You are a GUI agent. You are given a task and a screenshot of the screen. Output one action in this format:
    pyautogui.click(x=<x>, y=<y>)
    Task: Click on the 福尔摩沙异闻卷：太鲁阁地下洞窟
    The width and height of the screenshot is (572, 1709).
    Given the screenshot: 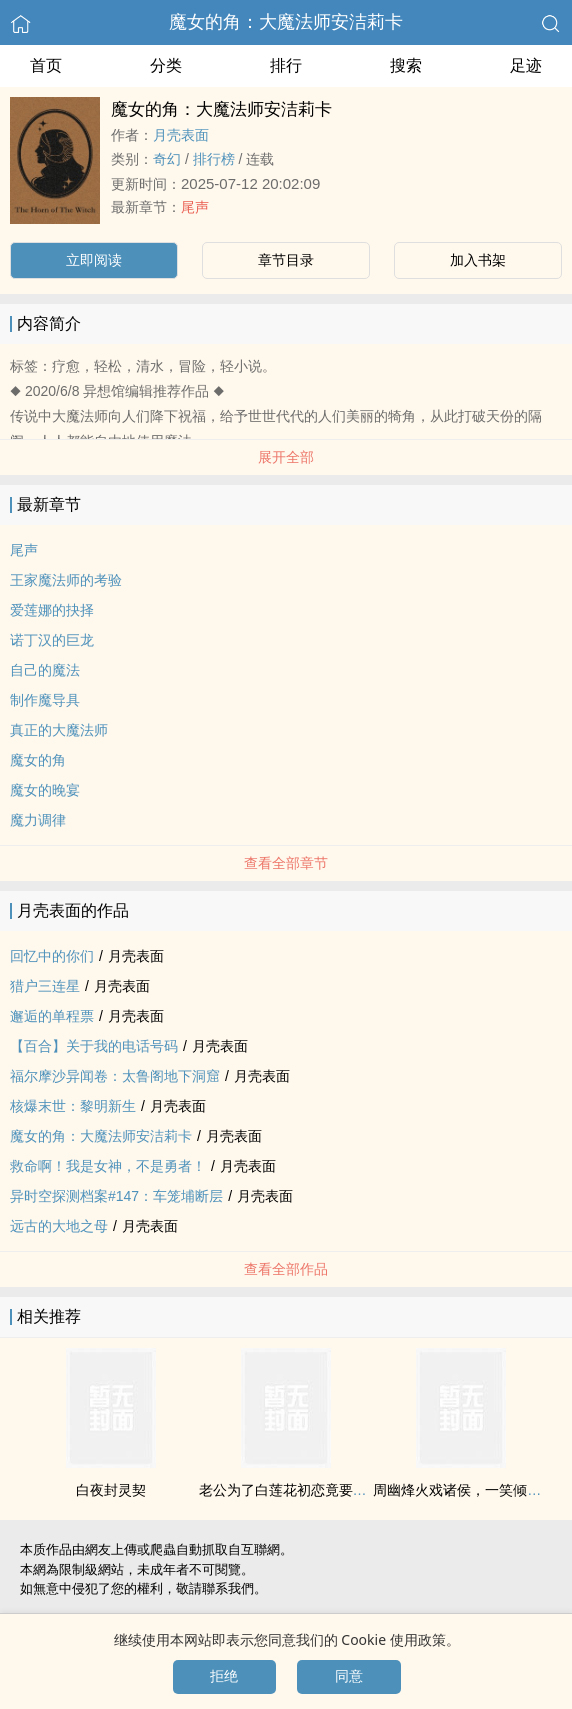 What is the action you would take?
    pyautogui.click(x=115, y=1076)
    